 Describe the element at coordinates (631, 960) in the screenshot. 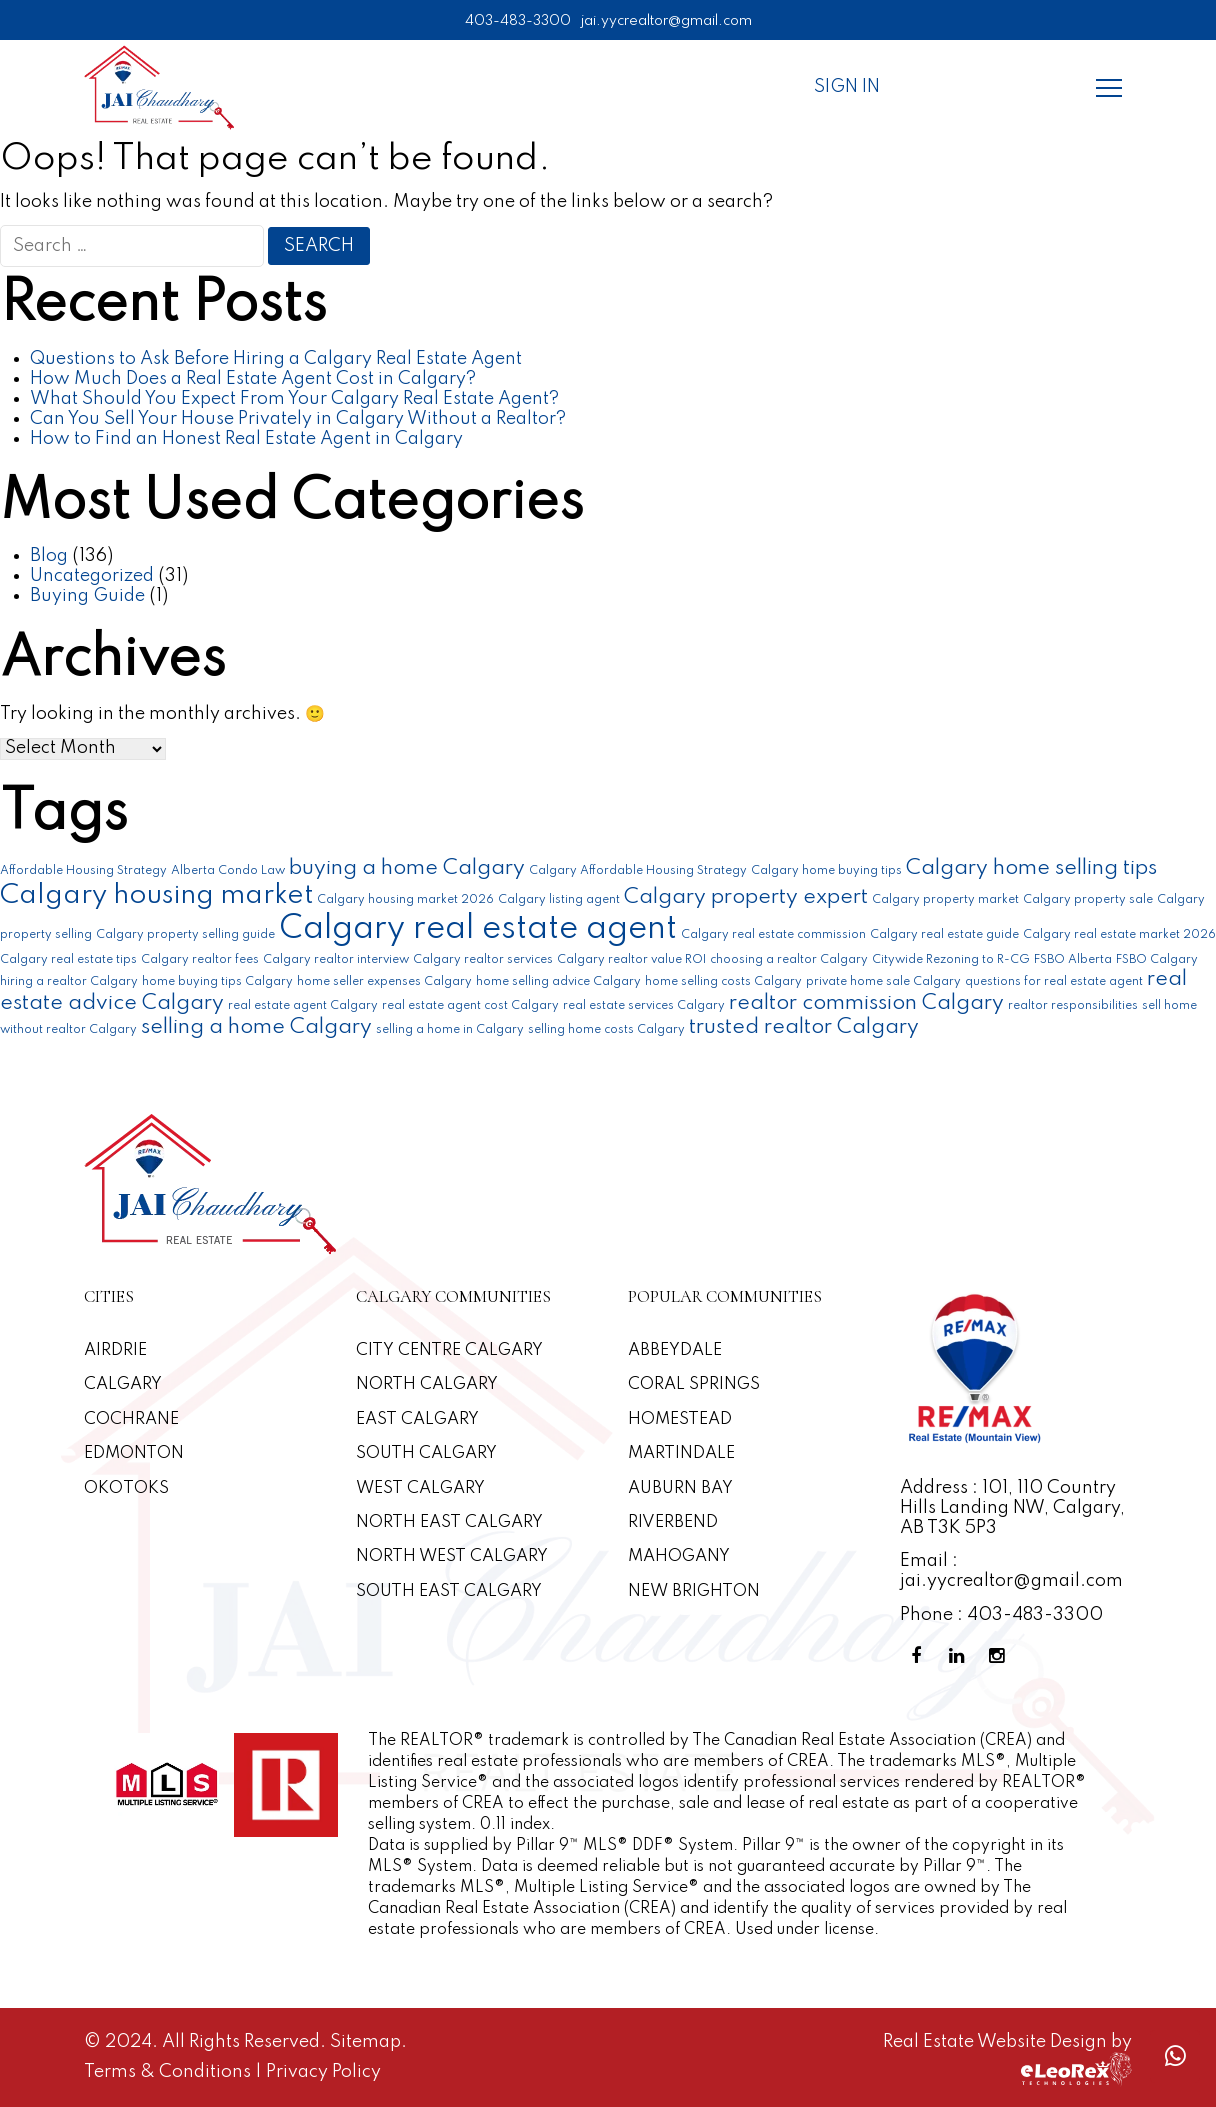

I see `Calgary realtor value ROI [Calgary realtor value ROI (1 item)]` at that location.